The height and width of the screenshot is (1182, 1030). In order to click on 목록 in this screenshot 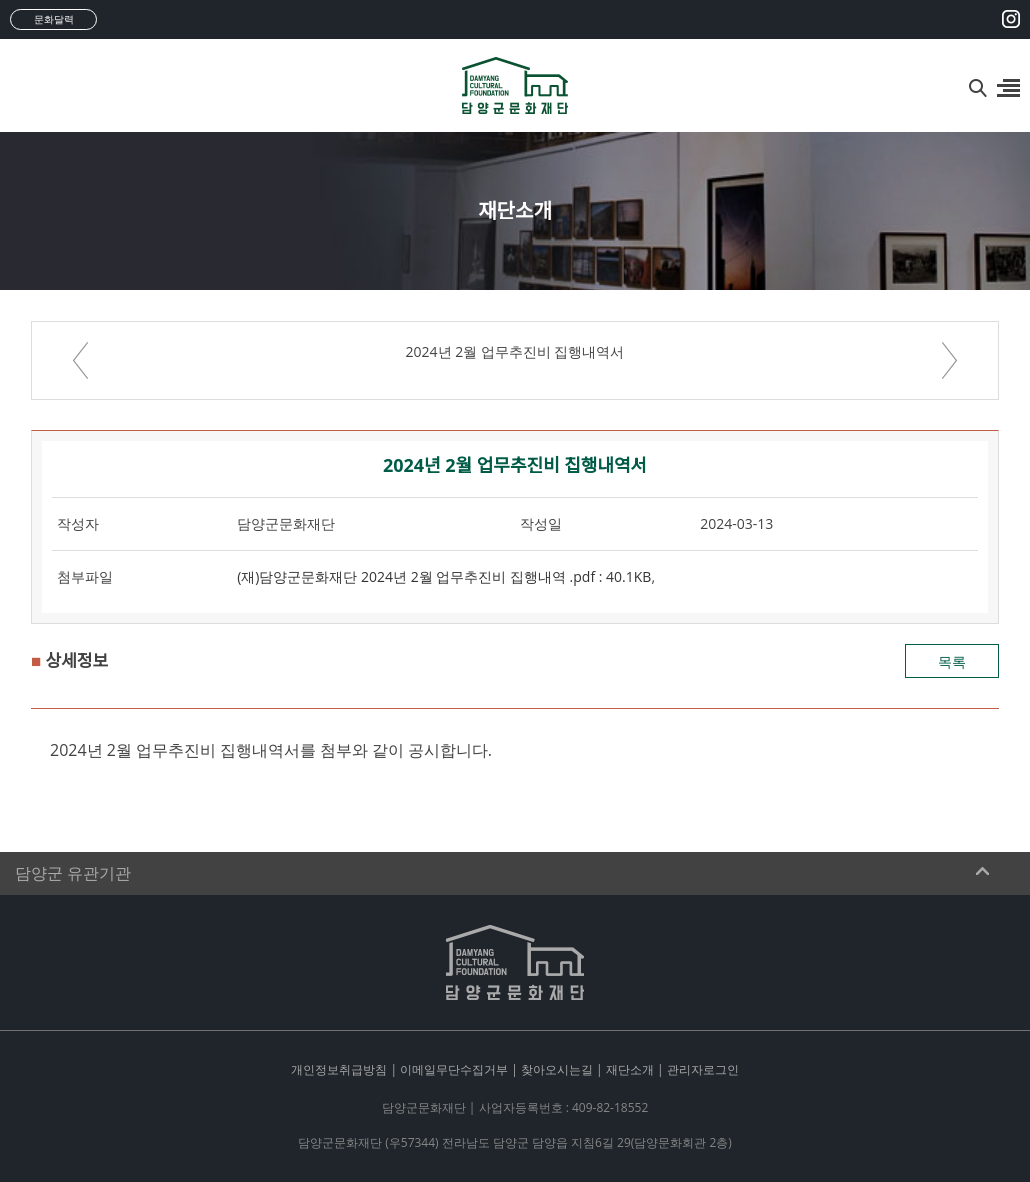, I will do `click(952, 661)`.